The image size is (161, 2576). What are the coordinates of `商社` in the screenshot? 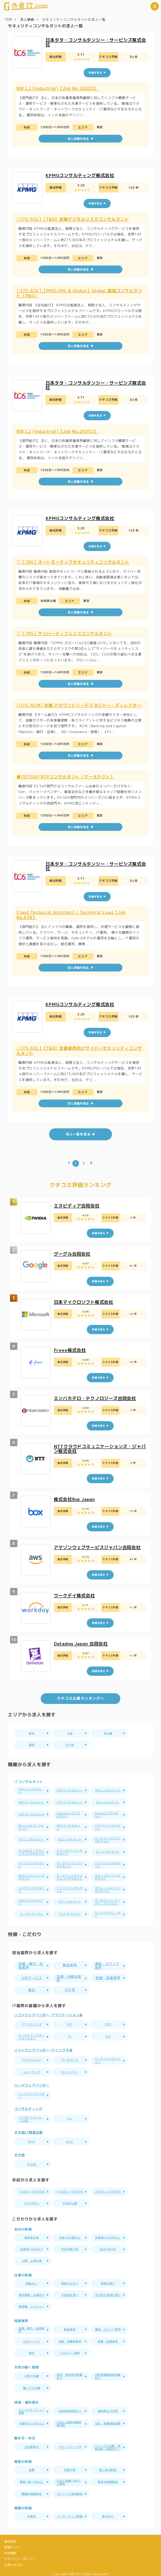 It's located at (33, 1987).